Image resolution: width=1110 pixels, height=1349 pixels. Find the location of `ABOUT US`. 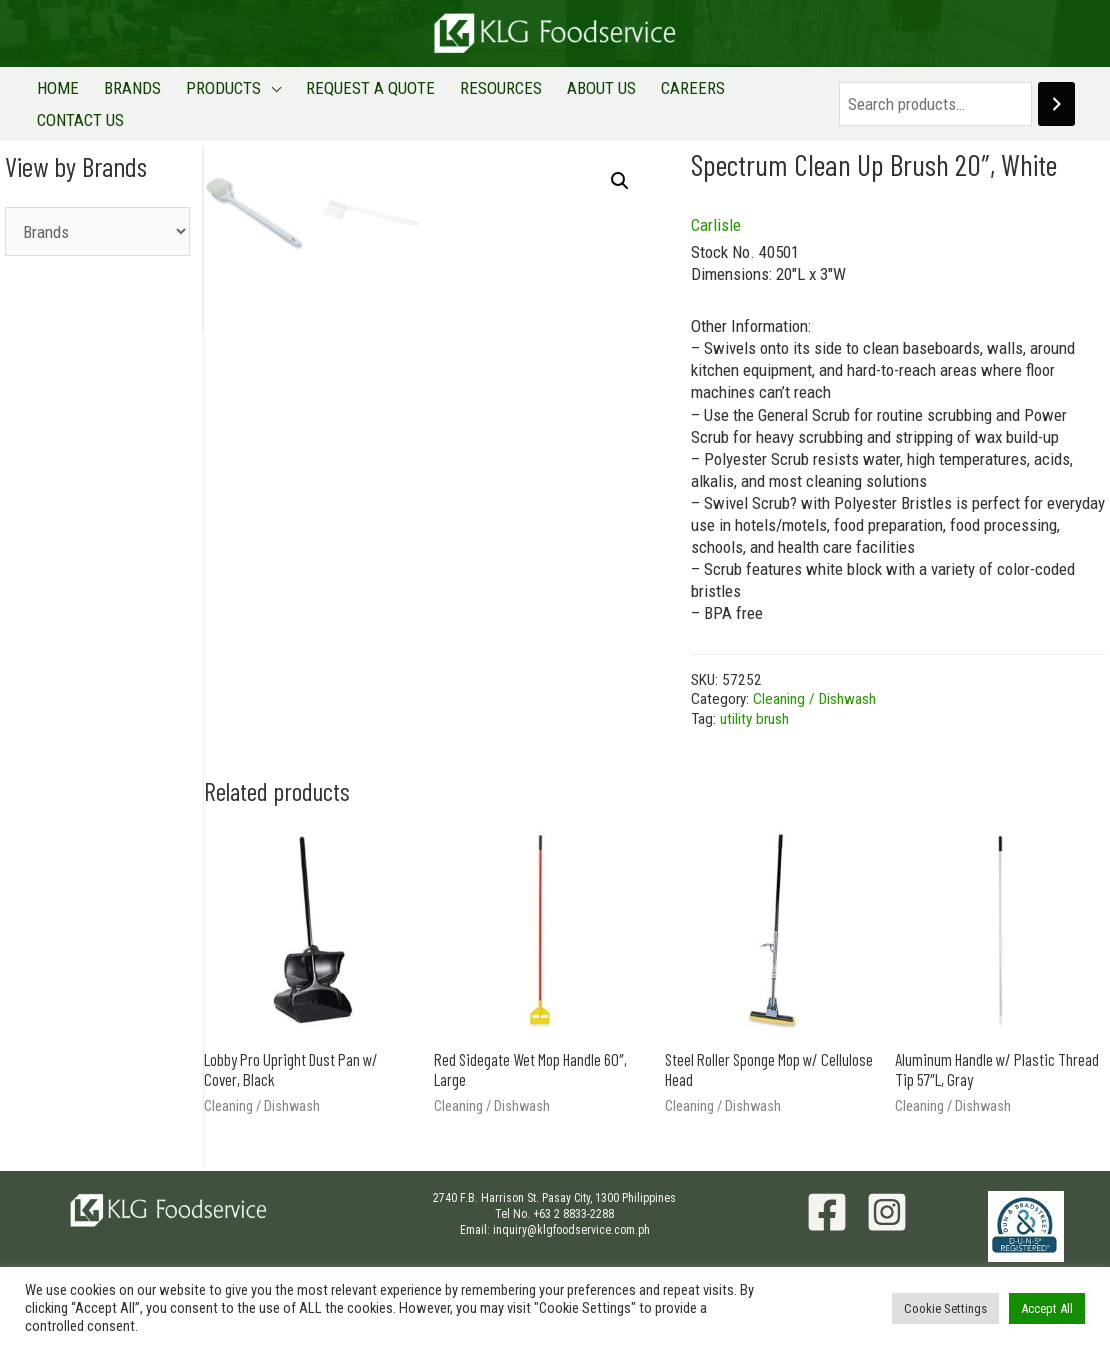

ABOUT US is located at coordinates (579, 94).